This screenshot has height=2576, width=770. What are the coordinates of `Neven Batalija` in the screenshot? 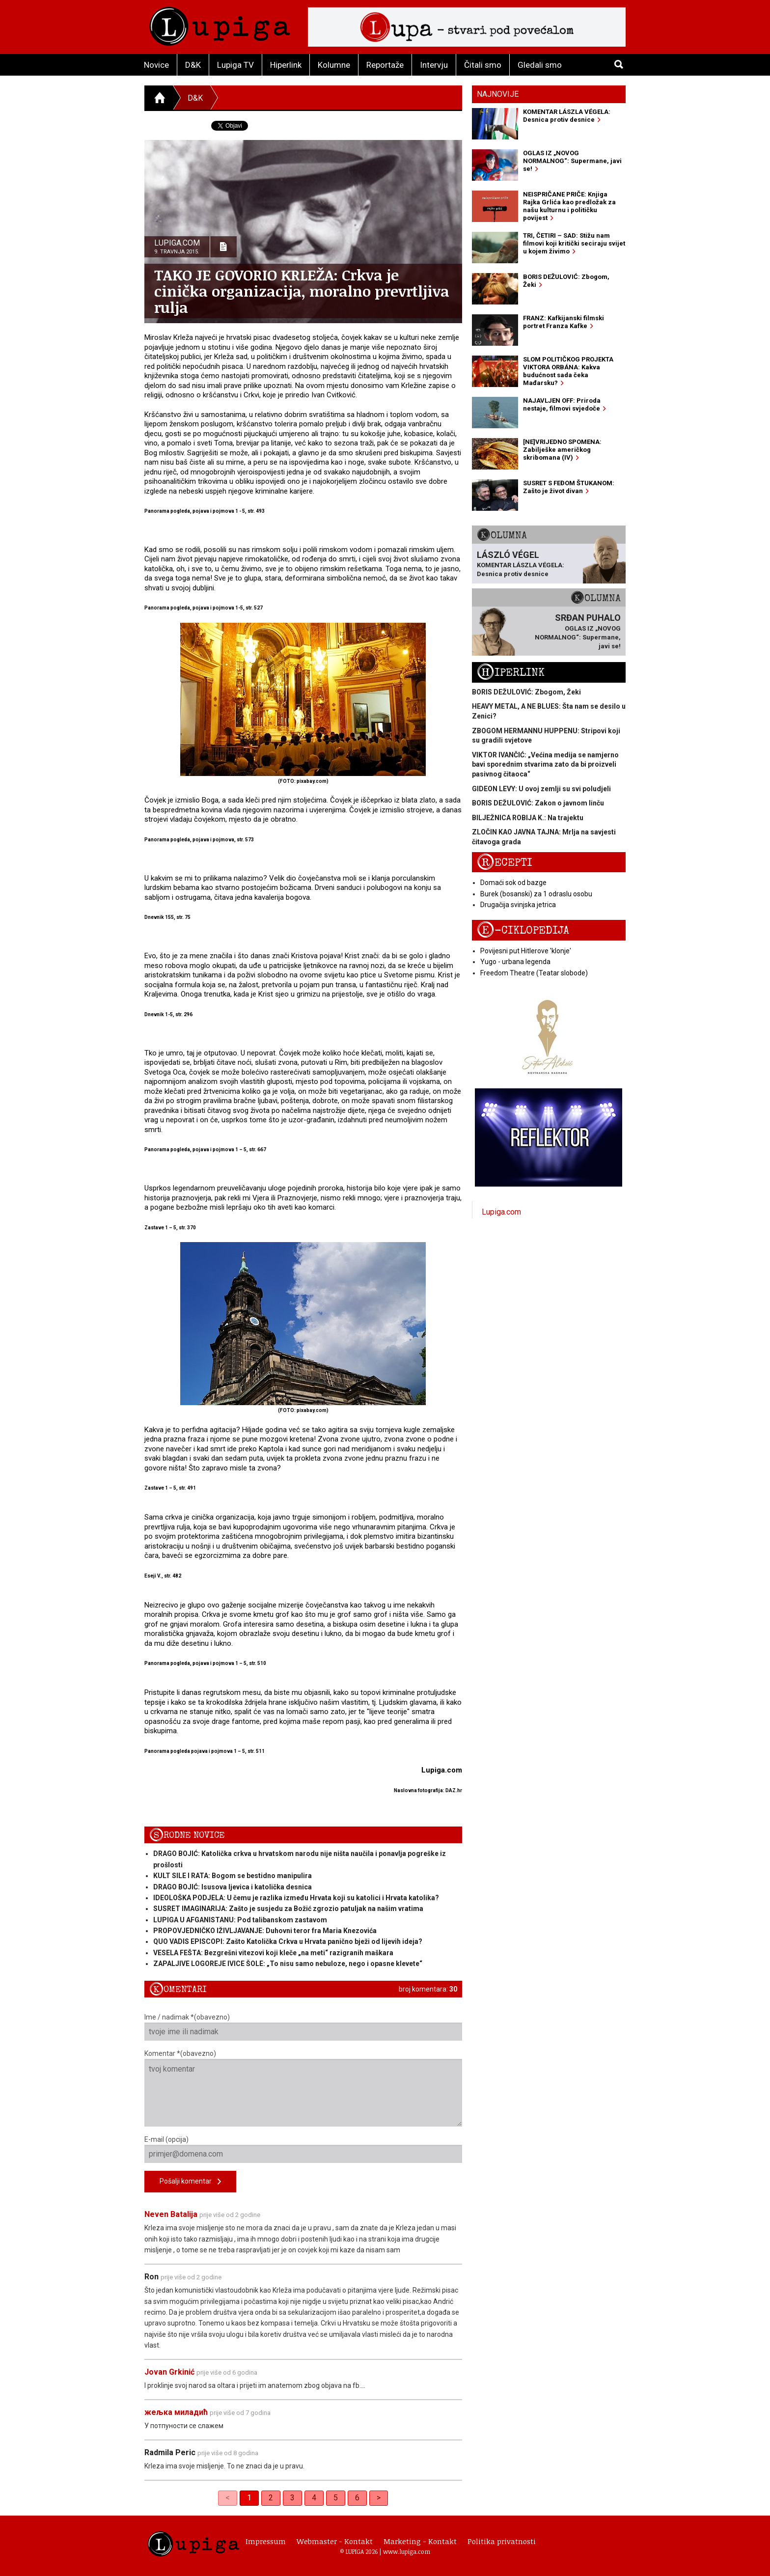 It's located at (171, 2214).